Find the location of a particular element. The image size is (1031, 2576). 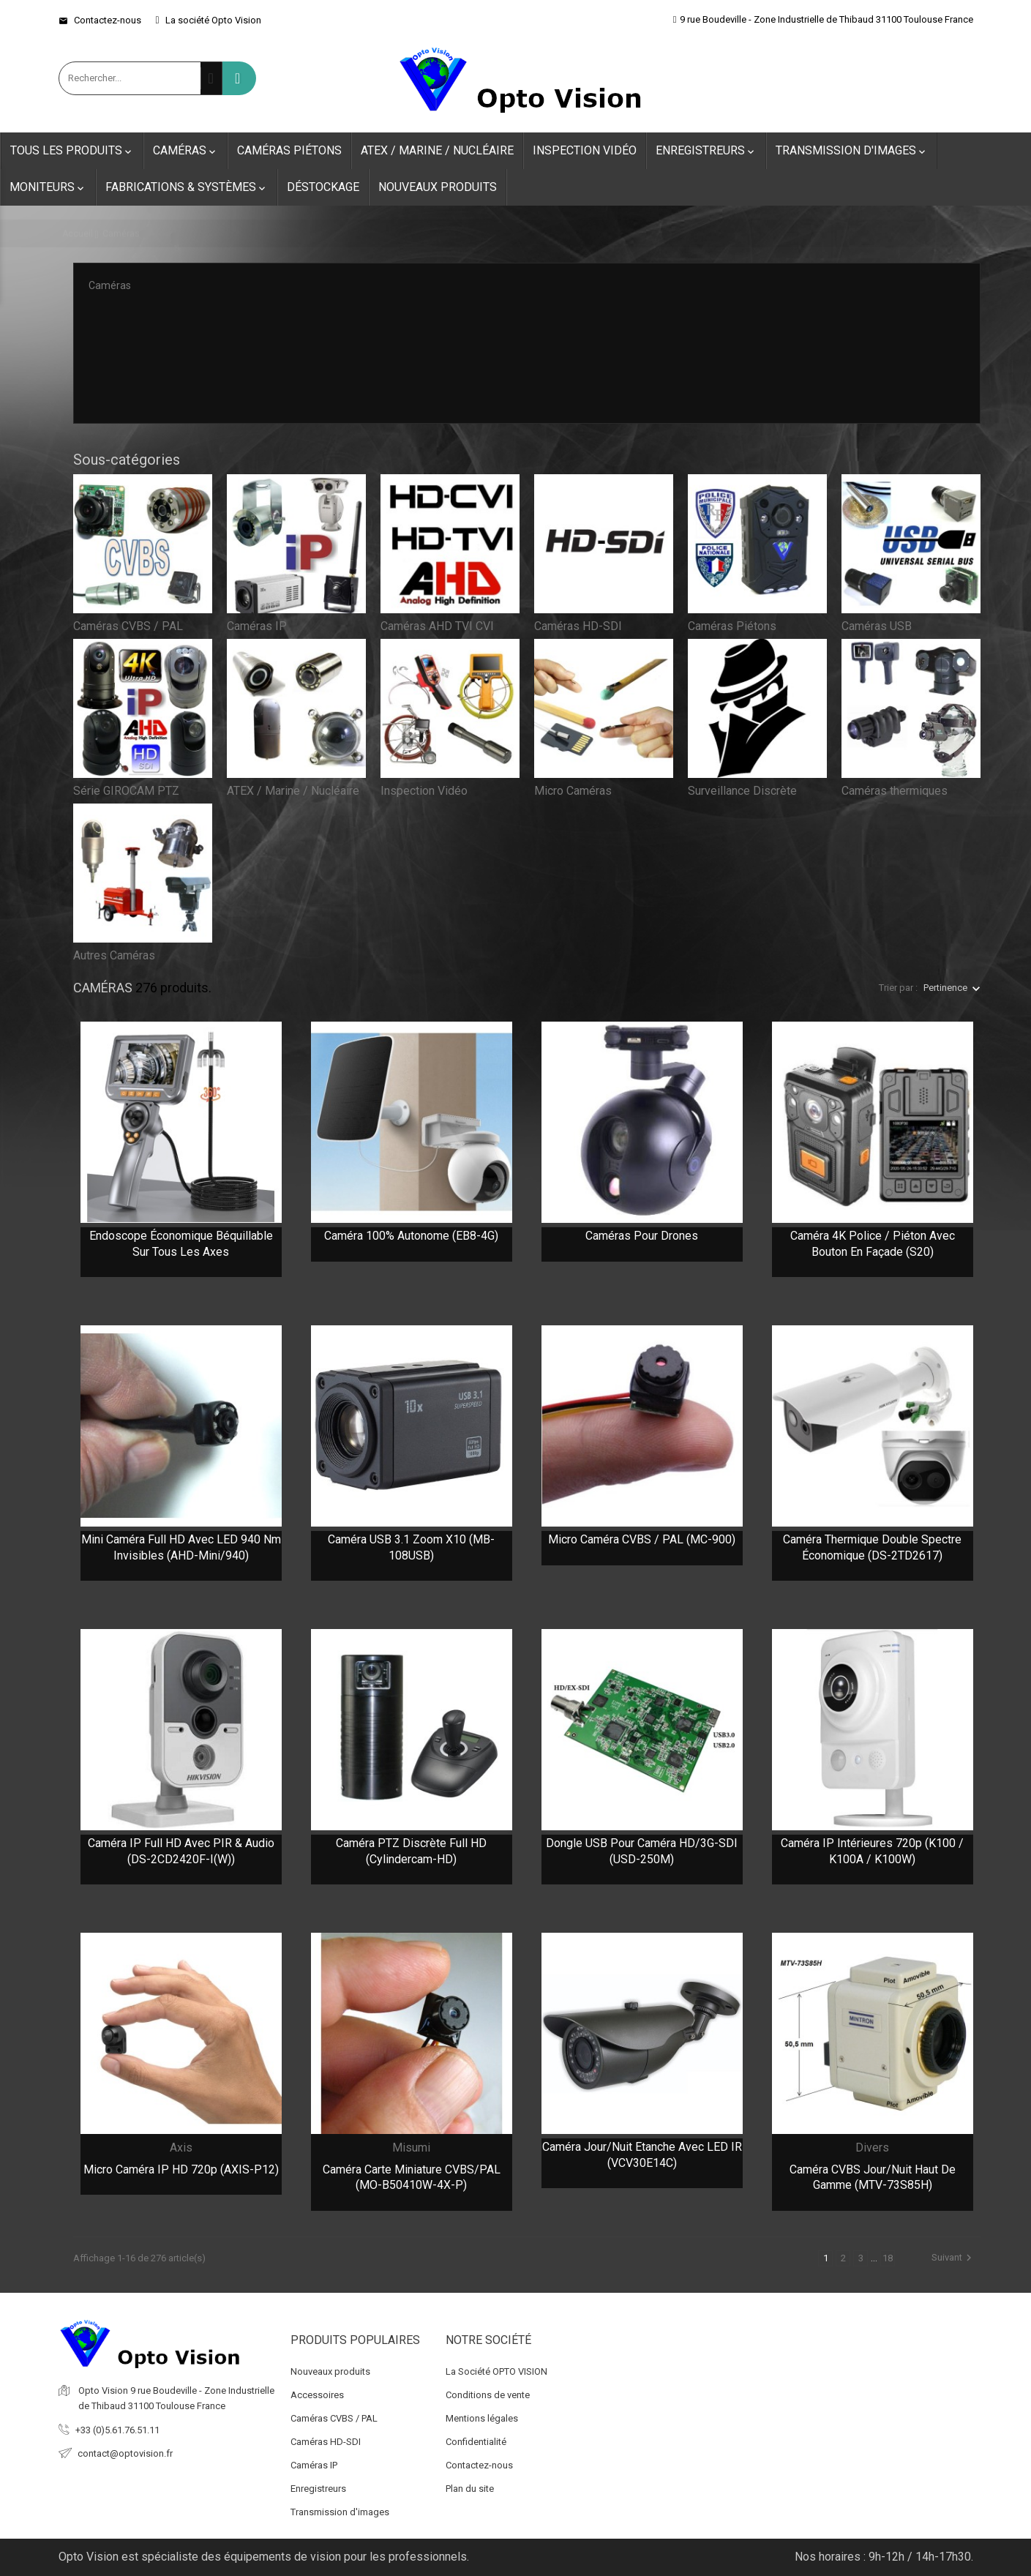

Divers is located at coordinates (872, 2147).